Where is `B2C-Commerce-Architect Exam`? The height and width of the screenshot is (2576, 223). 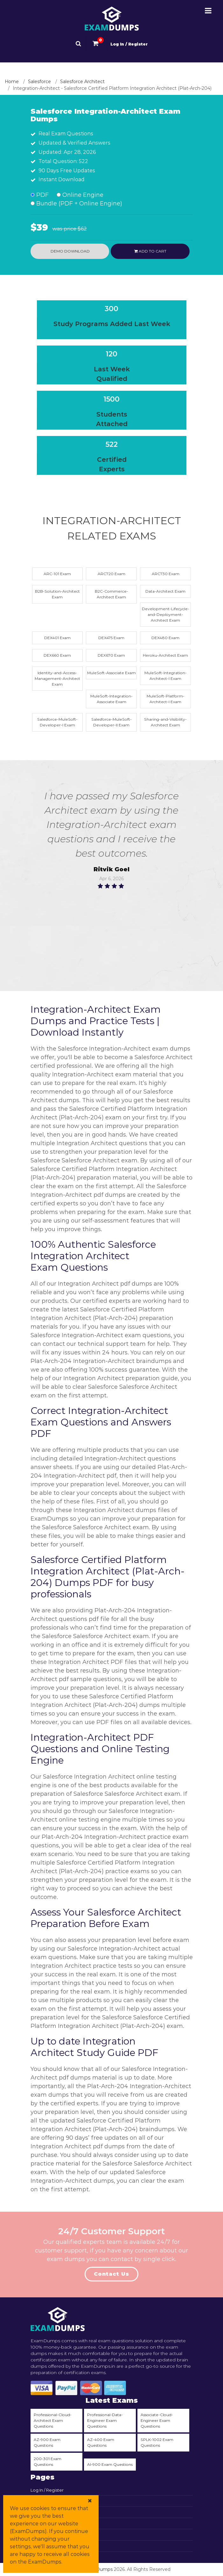 B2C-Commerce-Architect Exam is located at coordinates (111, 594).